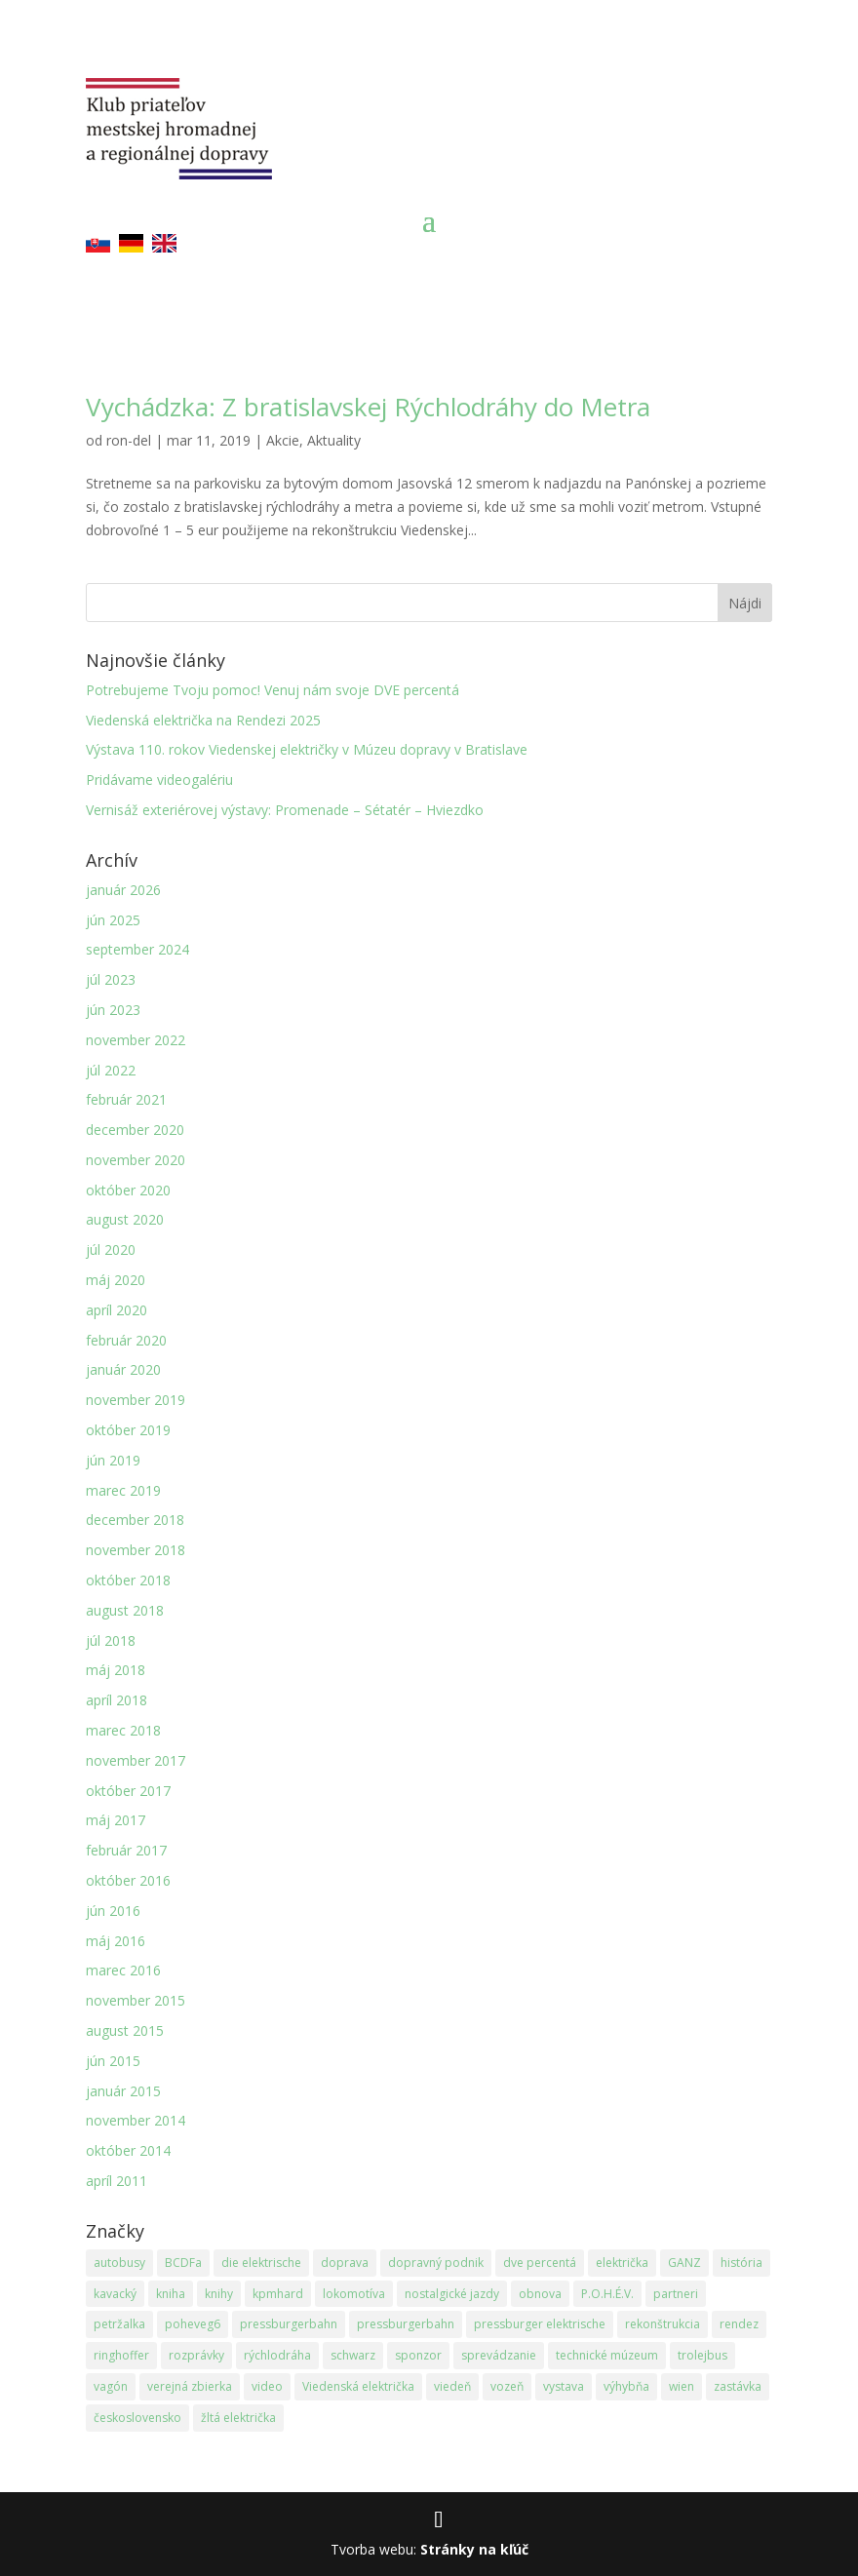  I want to click on Výstava 110. rokov Viedenskej električky v Múzeu dopravy v Bratislave, so click(306, 749).